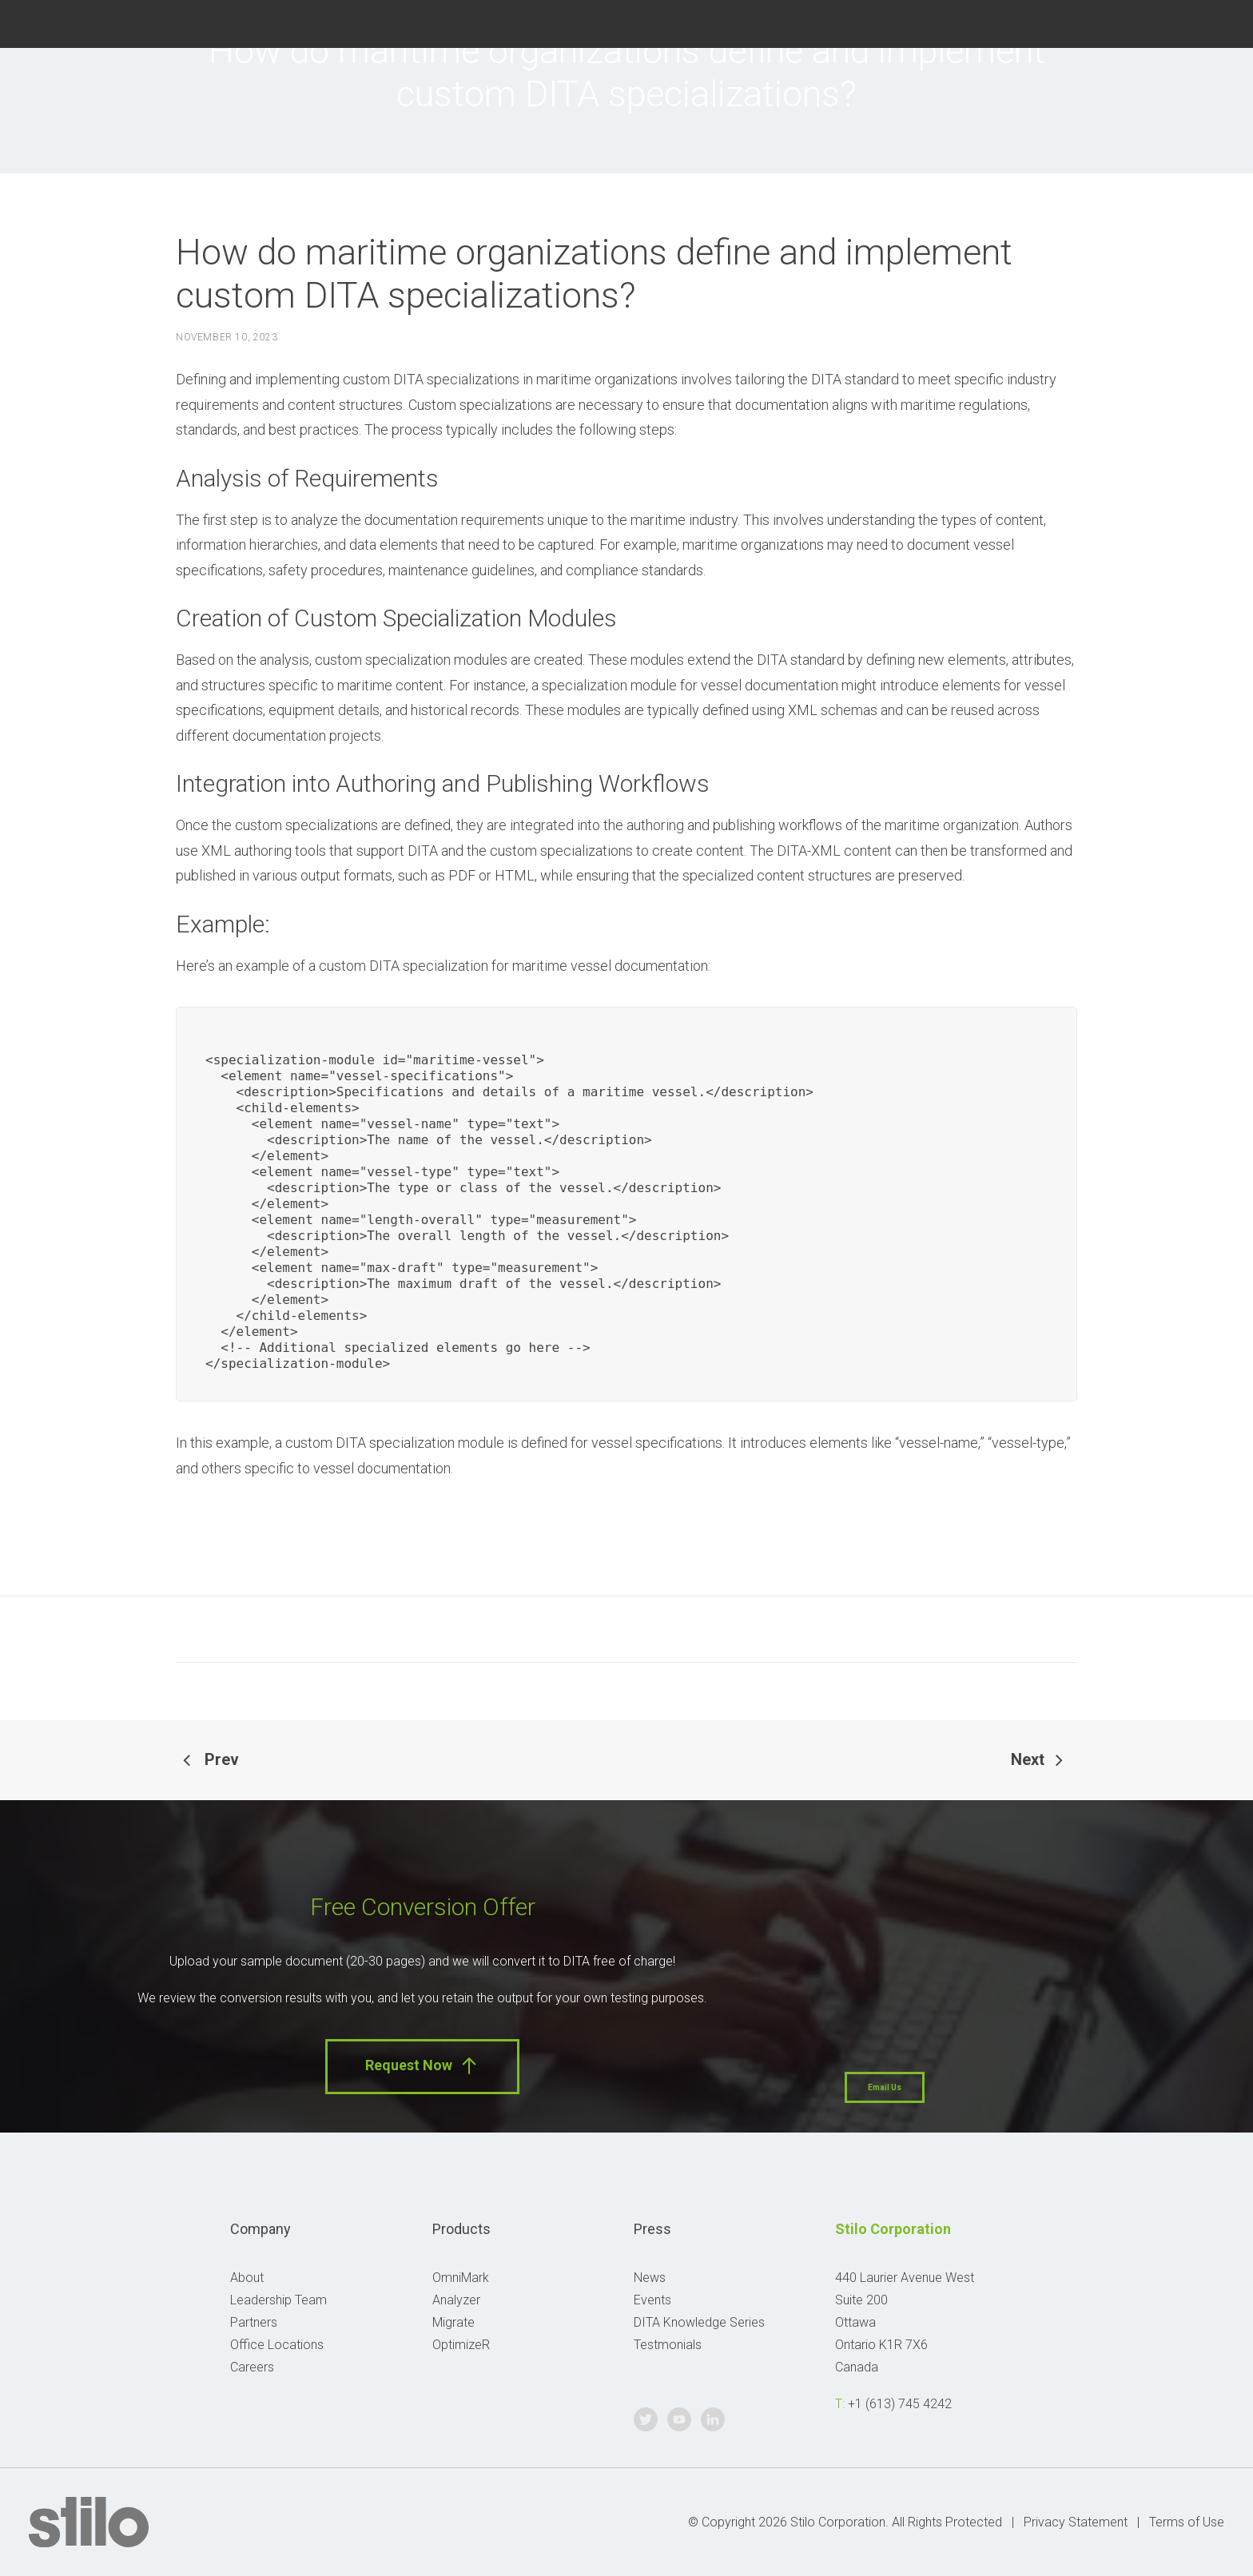  What do you see at coordinates (884, 2087) in the screenshot?
I see `Email Us [button]` at bounding box center [884, 2087].